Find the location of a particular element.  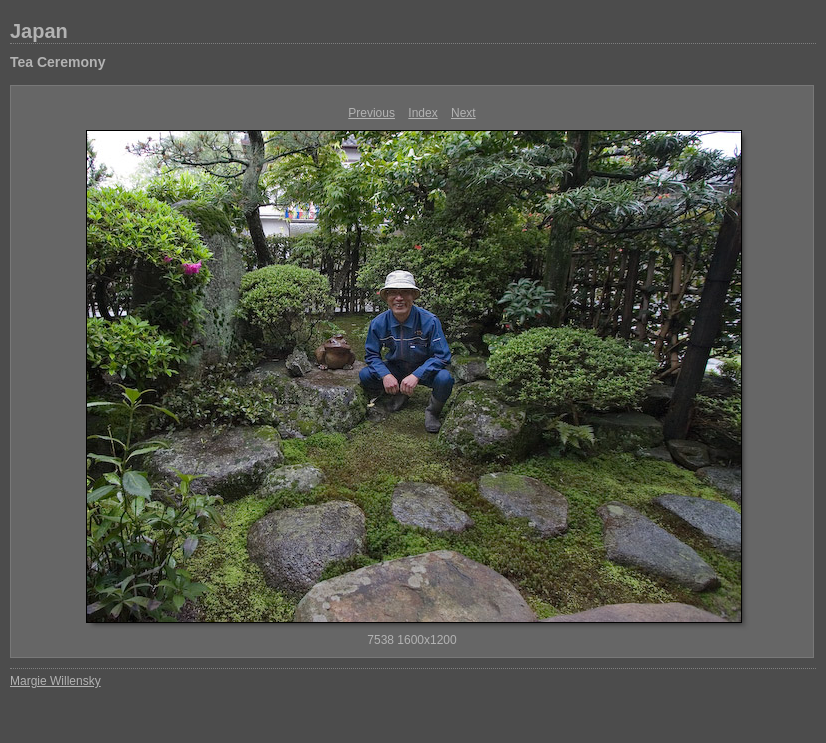

Previous is located at coordinates (371, 113).